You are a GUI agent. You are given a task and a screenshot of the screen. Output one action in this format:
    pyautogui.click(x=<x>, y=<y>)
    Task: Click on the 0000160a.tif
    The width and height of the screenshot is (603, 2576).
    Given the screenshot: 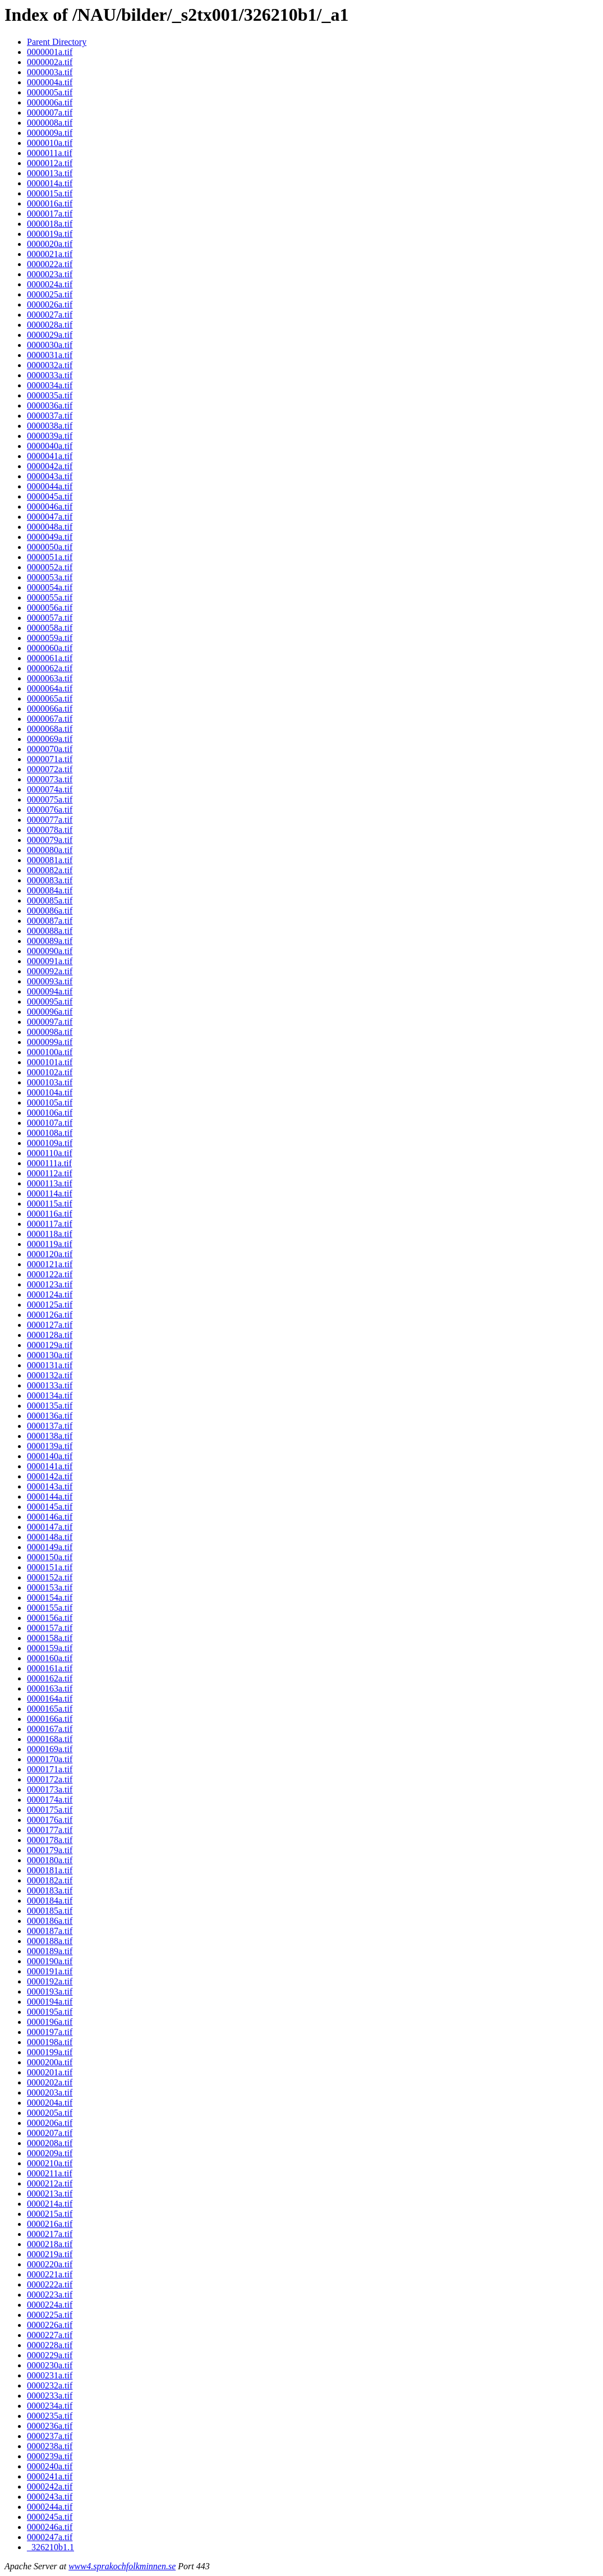 What is the action you would take?
    pyautogui.click(x=49, y=1658)
    